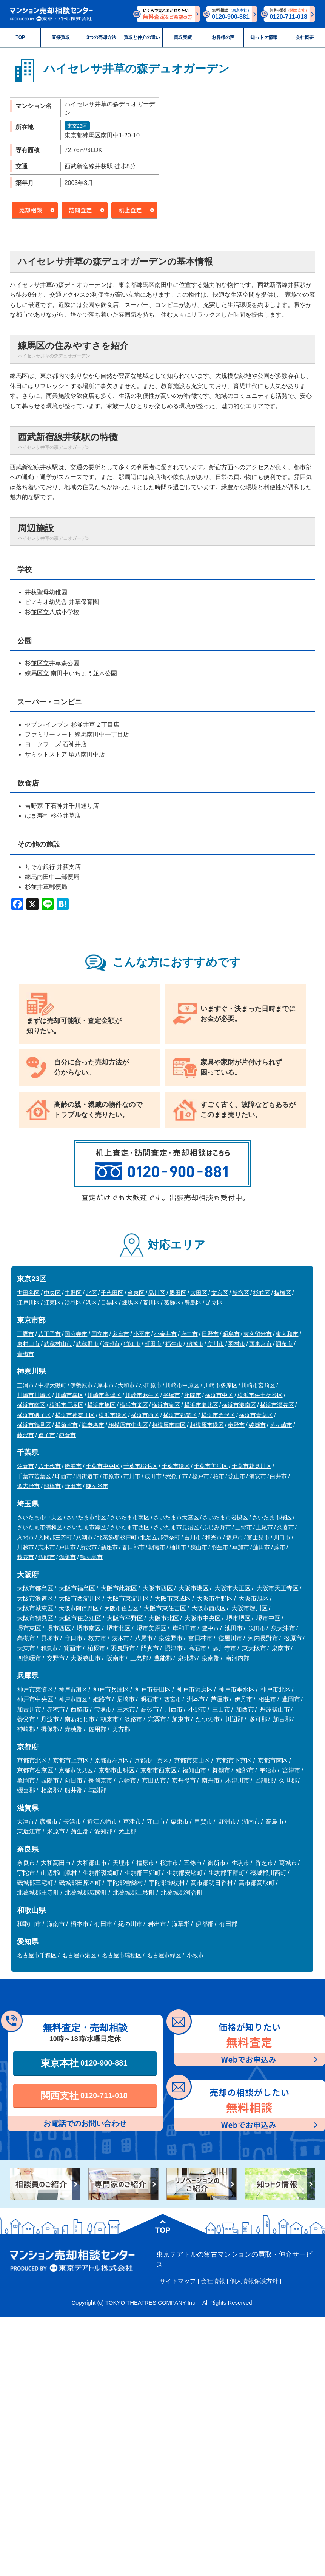 The width and height of the screenshot is (325, 2576). I want to click on 新宿区, so click(240, 1293).